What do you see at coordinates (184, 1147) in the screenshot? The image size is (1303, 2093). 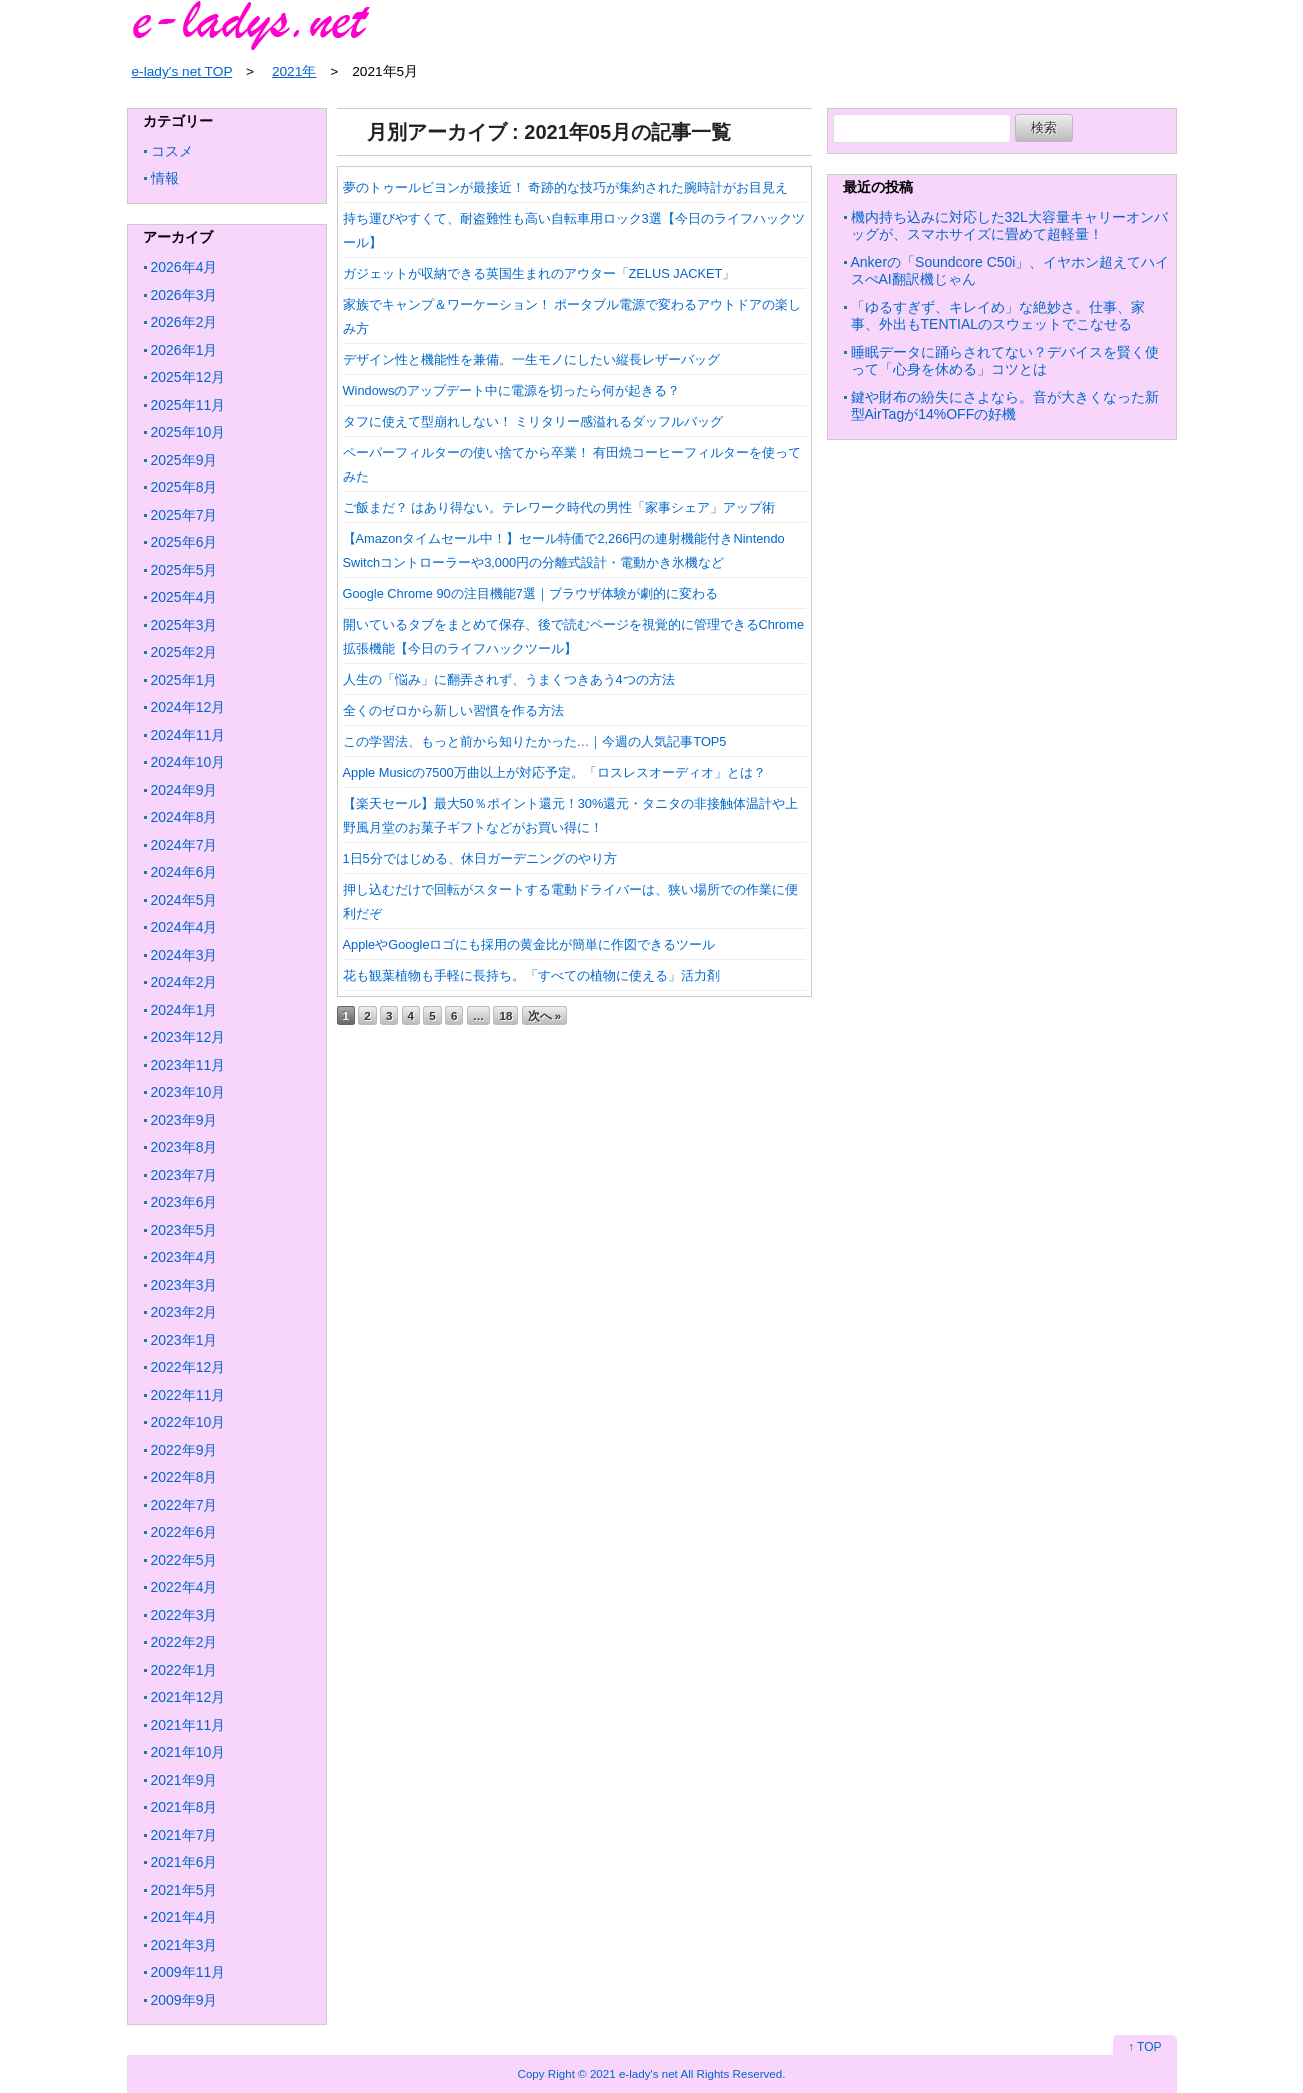 I see `2023年8月` at bounding box center [184, 1147].